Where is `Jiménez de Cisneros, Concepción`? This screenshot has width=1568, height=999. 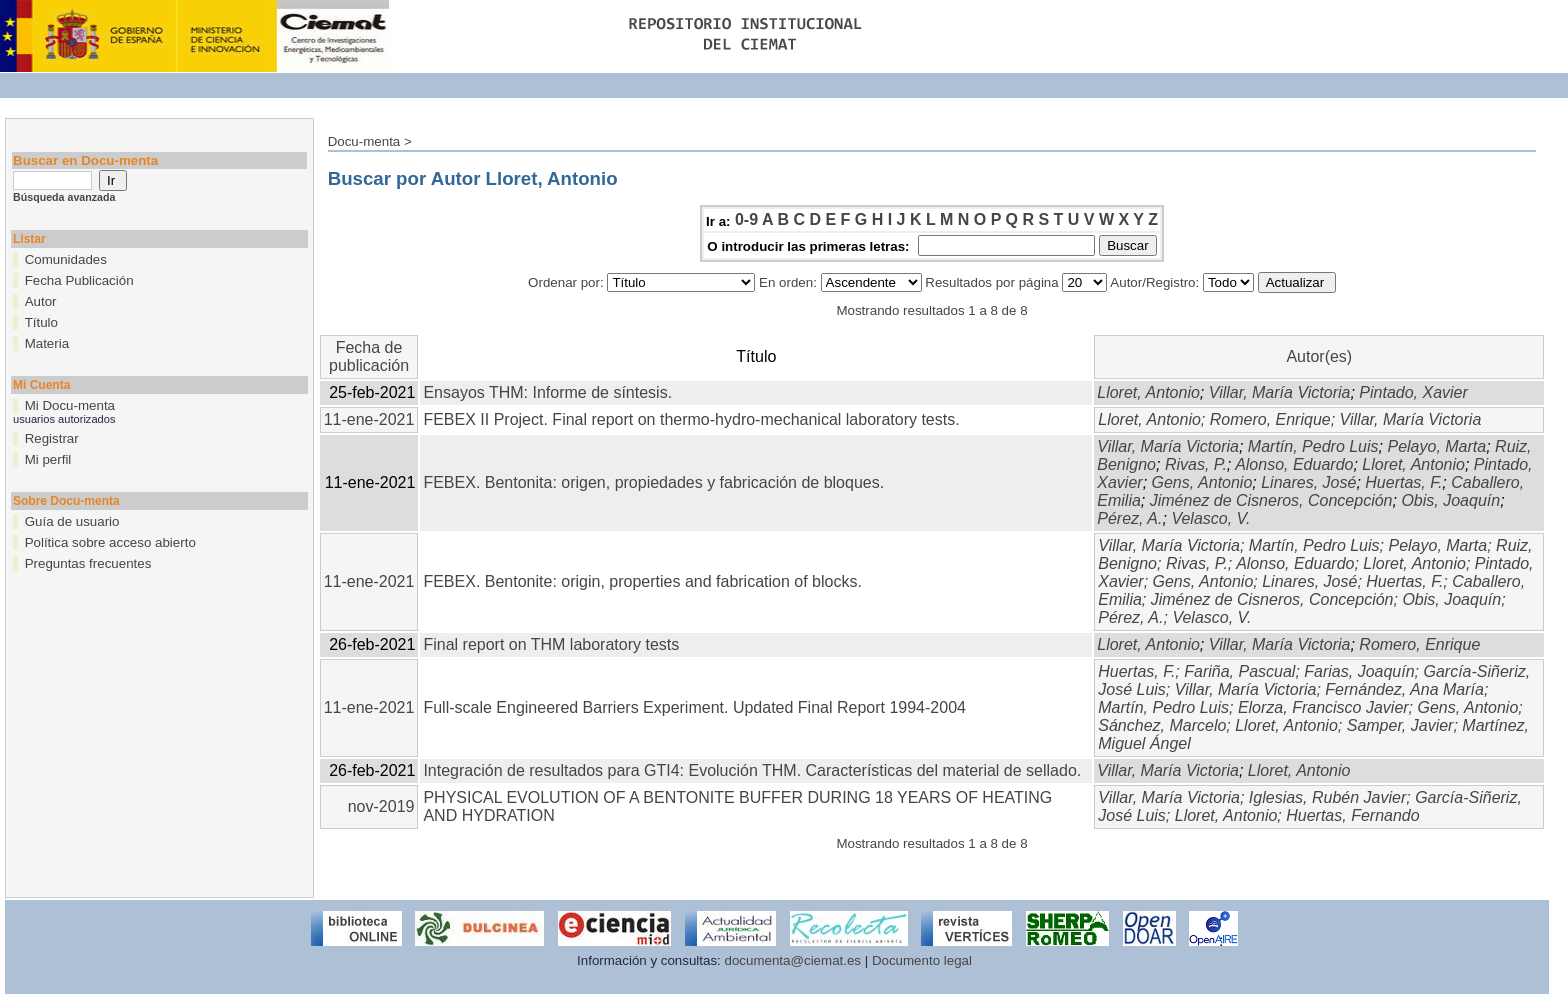 Jiménez de Cisneros, Concepción is located at coordinates (1271, 500).